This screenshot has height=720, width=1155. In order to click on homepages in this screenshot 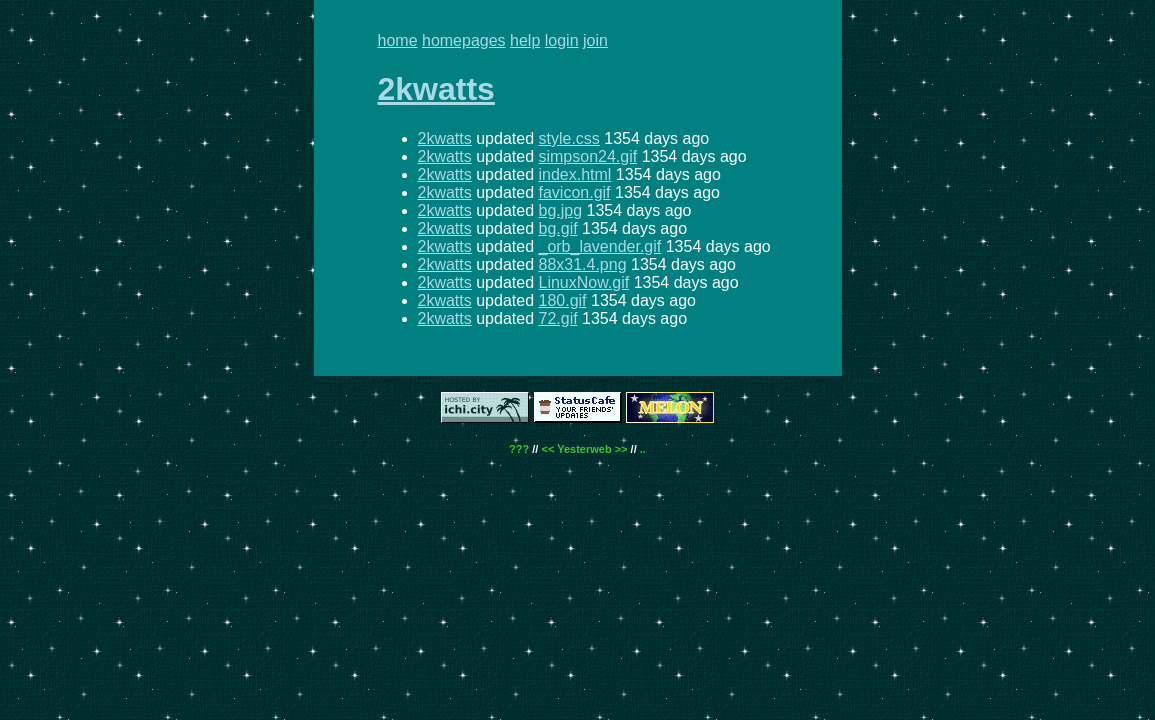, I will do `click(464, 40)`.